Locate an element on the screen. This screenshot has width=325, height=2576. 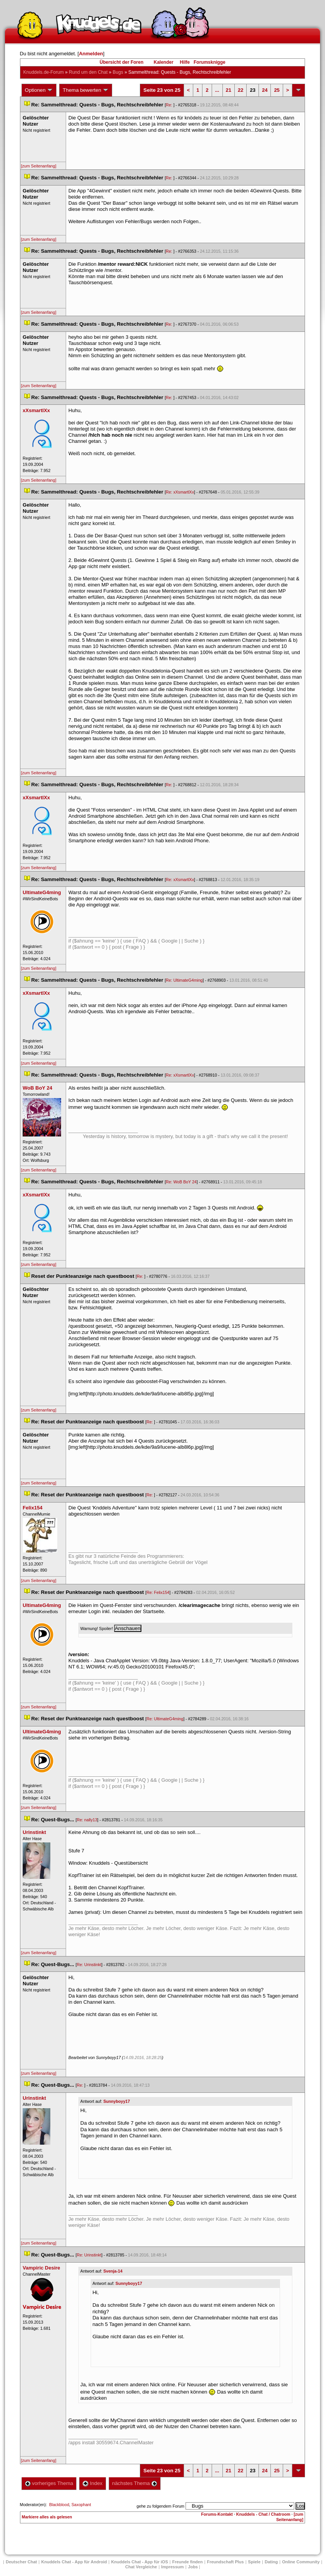
[zum Seitenanfang] is located at coordinates (38, 166).